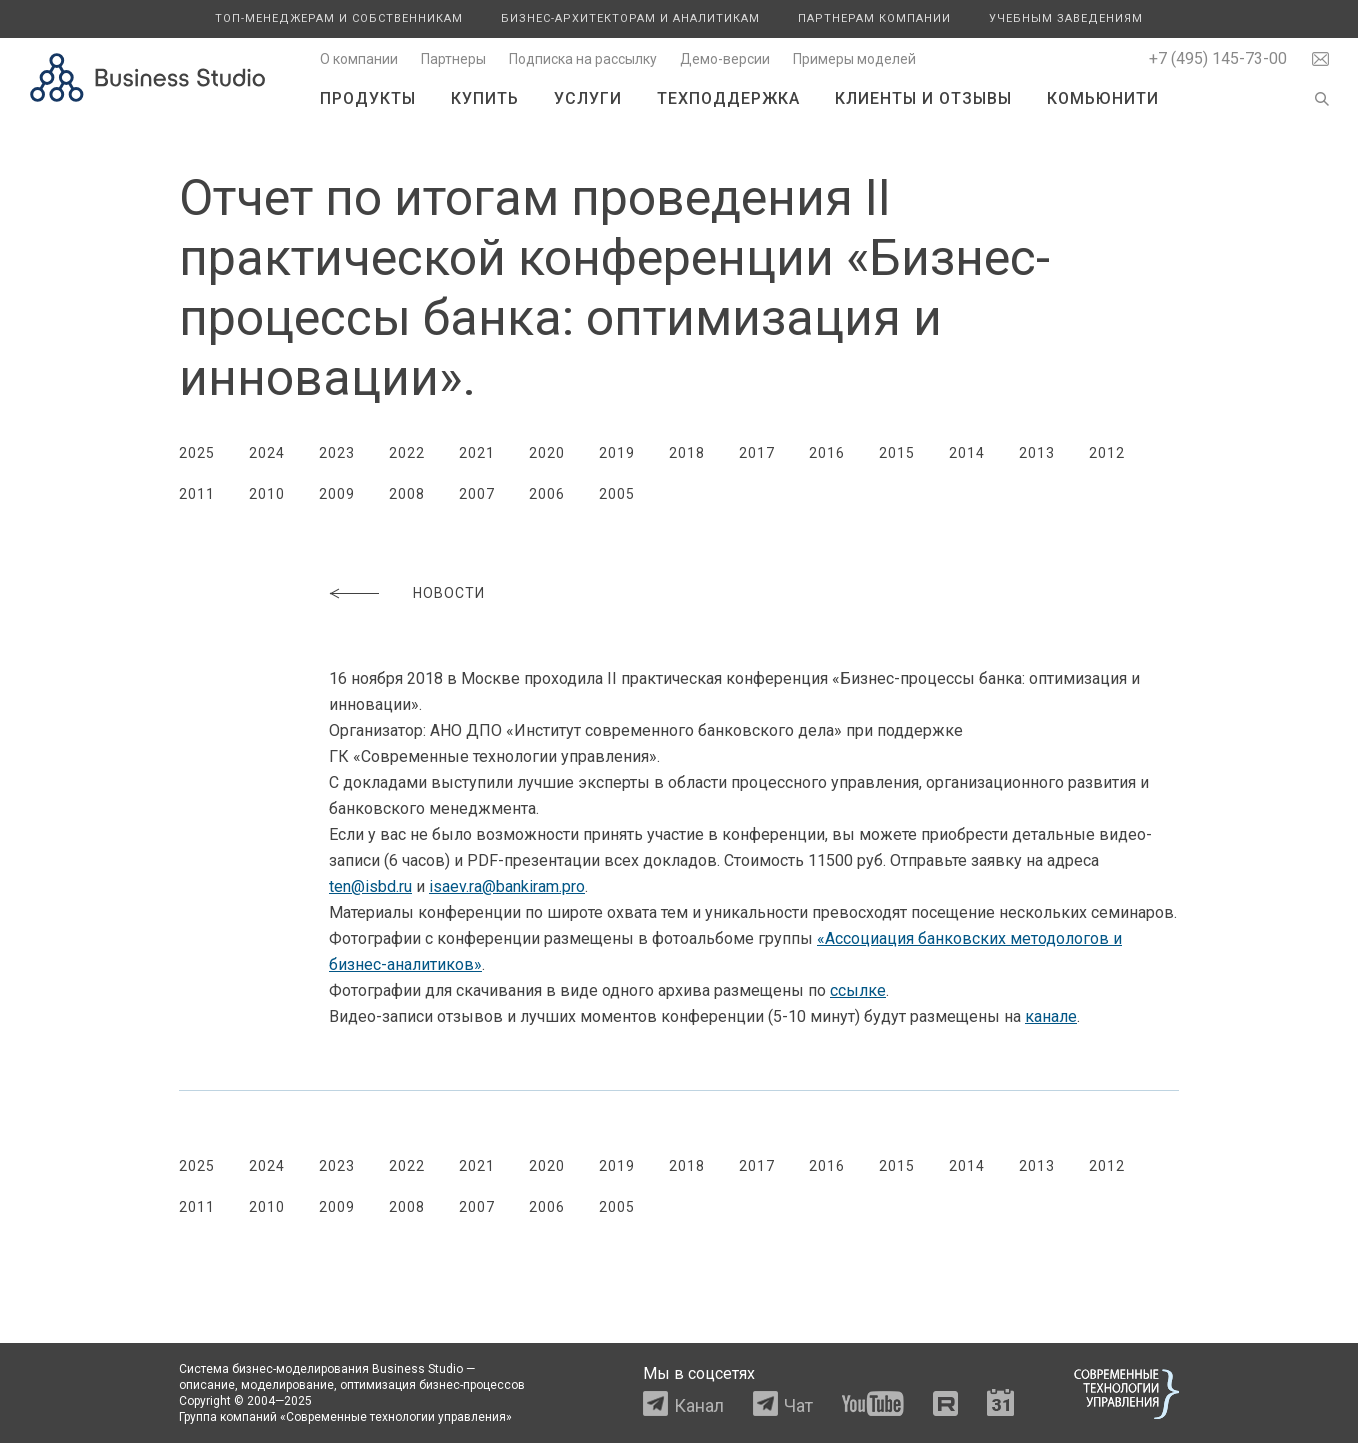 This screenshot has width=1358, height=1443. I want to click on Купить, so click(485, 98).